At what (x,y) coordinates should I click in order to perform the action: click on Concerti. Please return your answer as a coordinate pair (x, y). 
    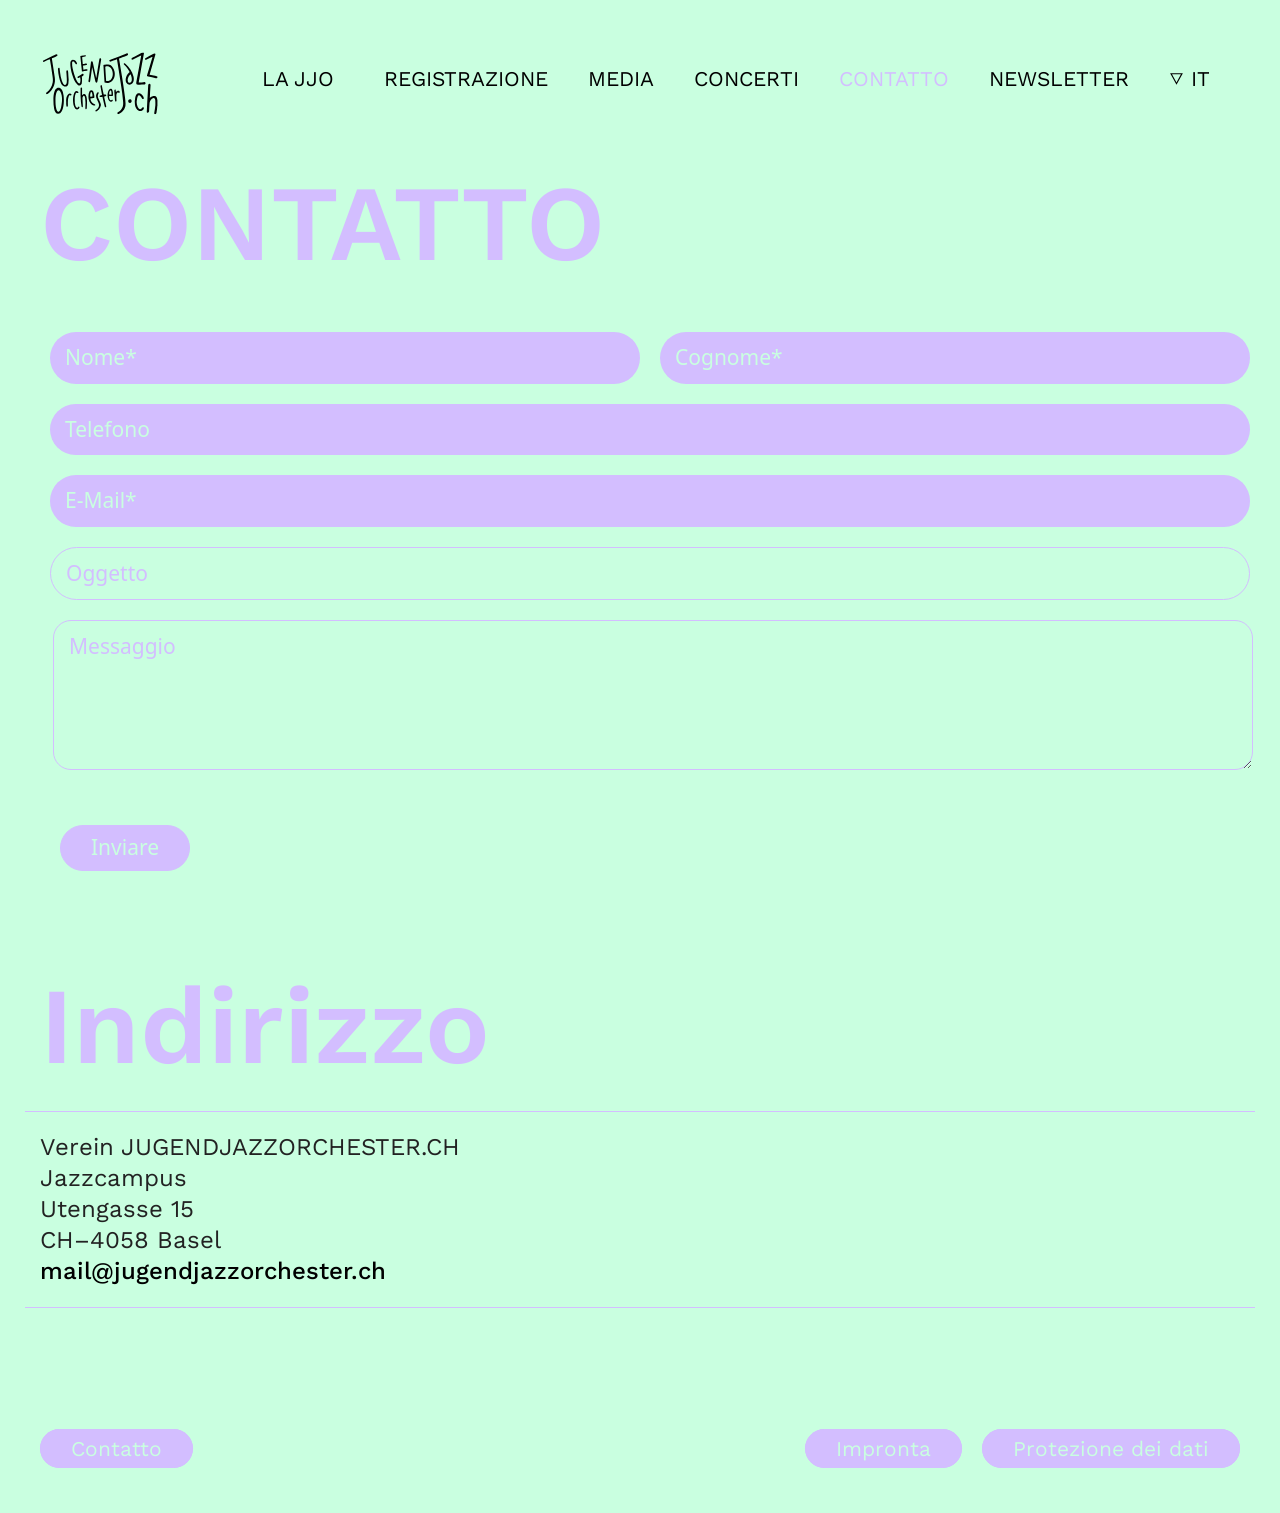
    Looking at the image, I should click on (746, 79).